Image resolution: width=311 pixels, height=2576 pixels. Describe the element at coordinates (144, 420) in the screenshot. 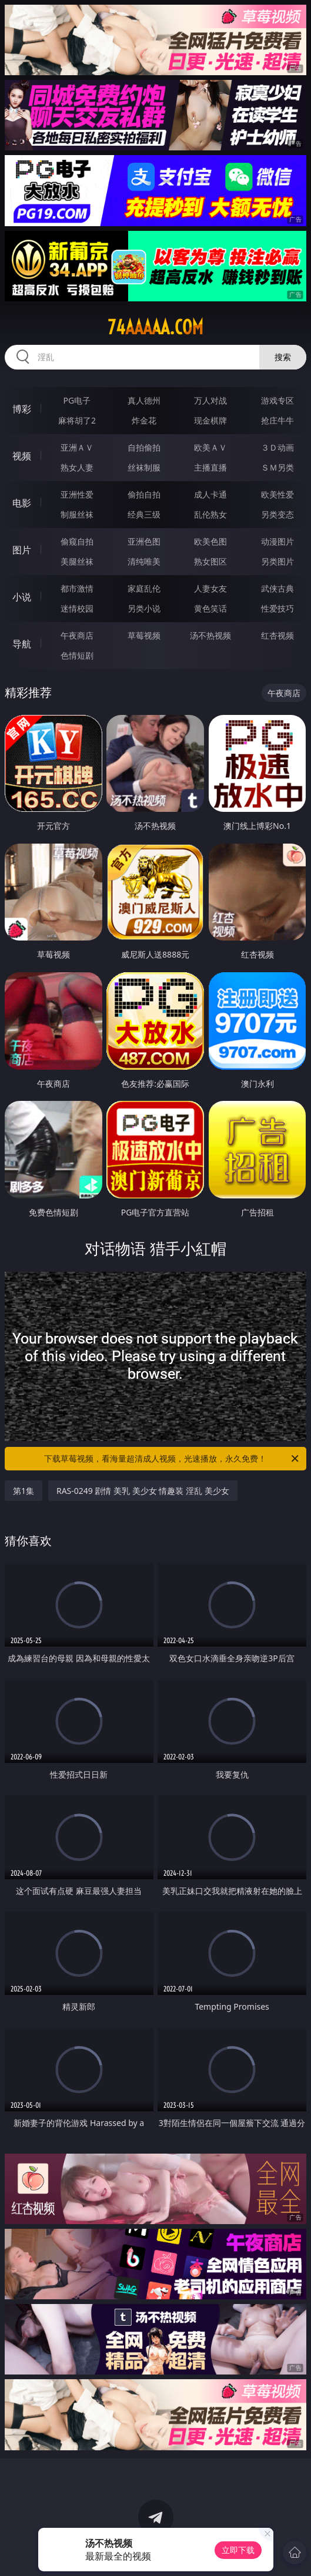

I see `炸金花` at that location.